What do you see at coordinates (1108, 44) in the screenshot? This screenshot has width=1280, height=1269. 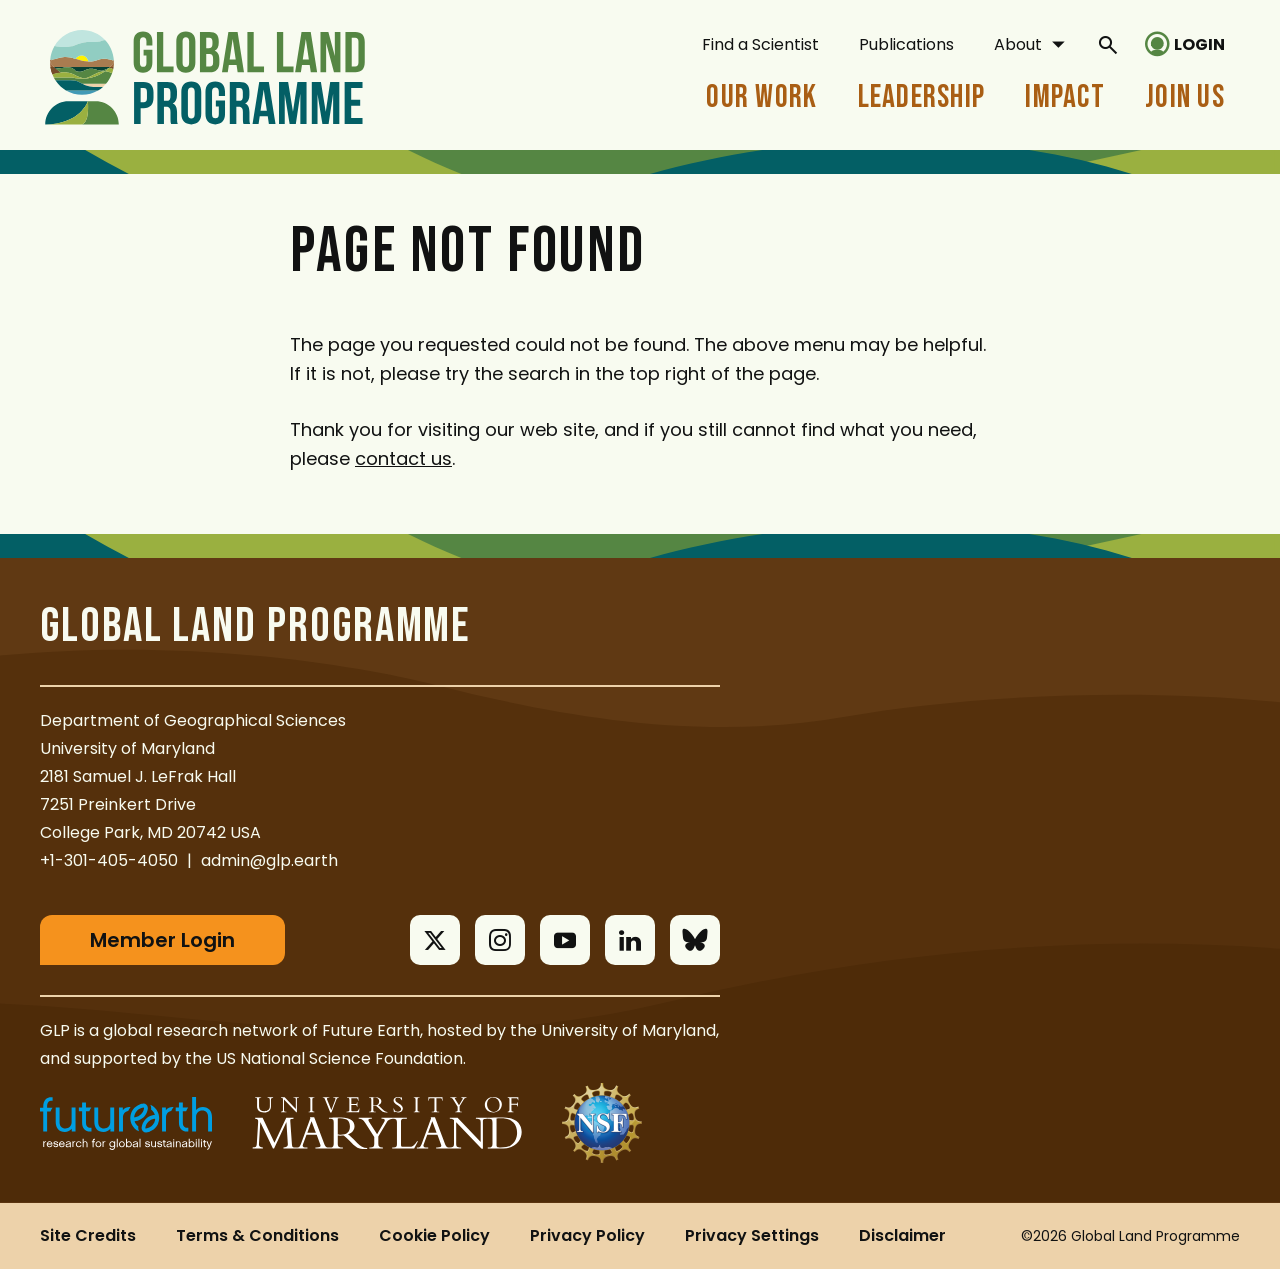 I see `[General Site Search]` at bounding box center [1108, 44].